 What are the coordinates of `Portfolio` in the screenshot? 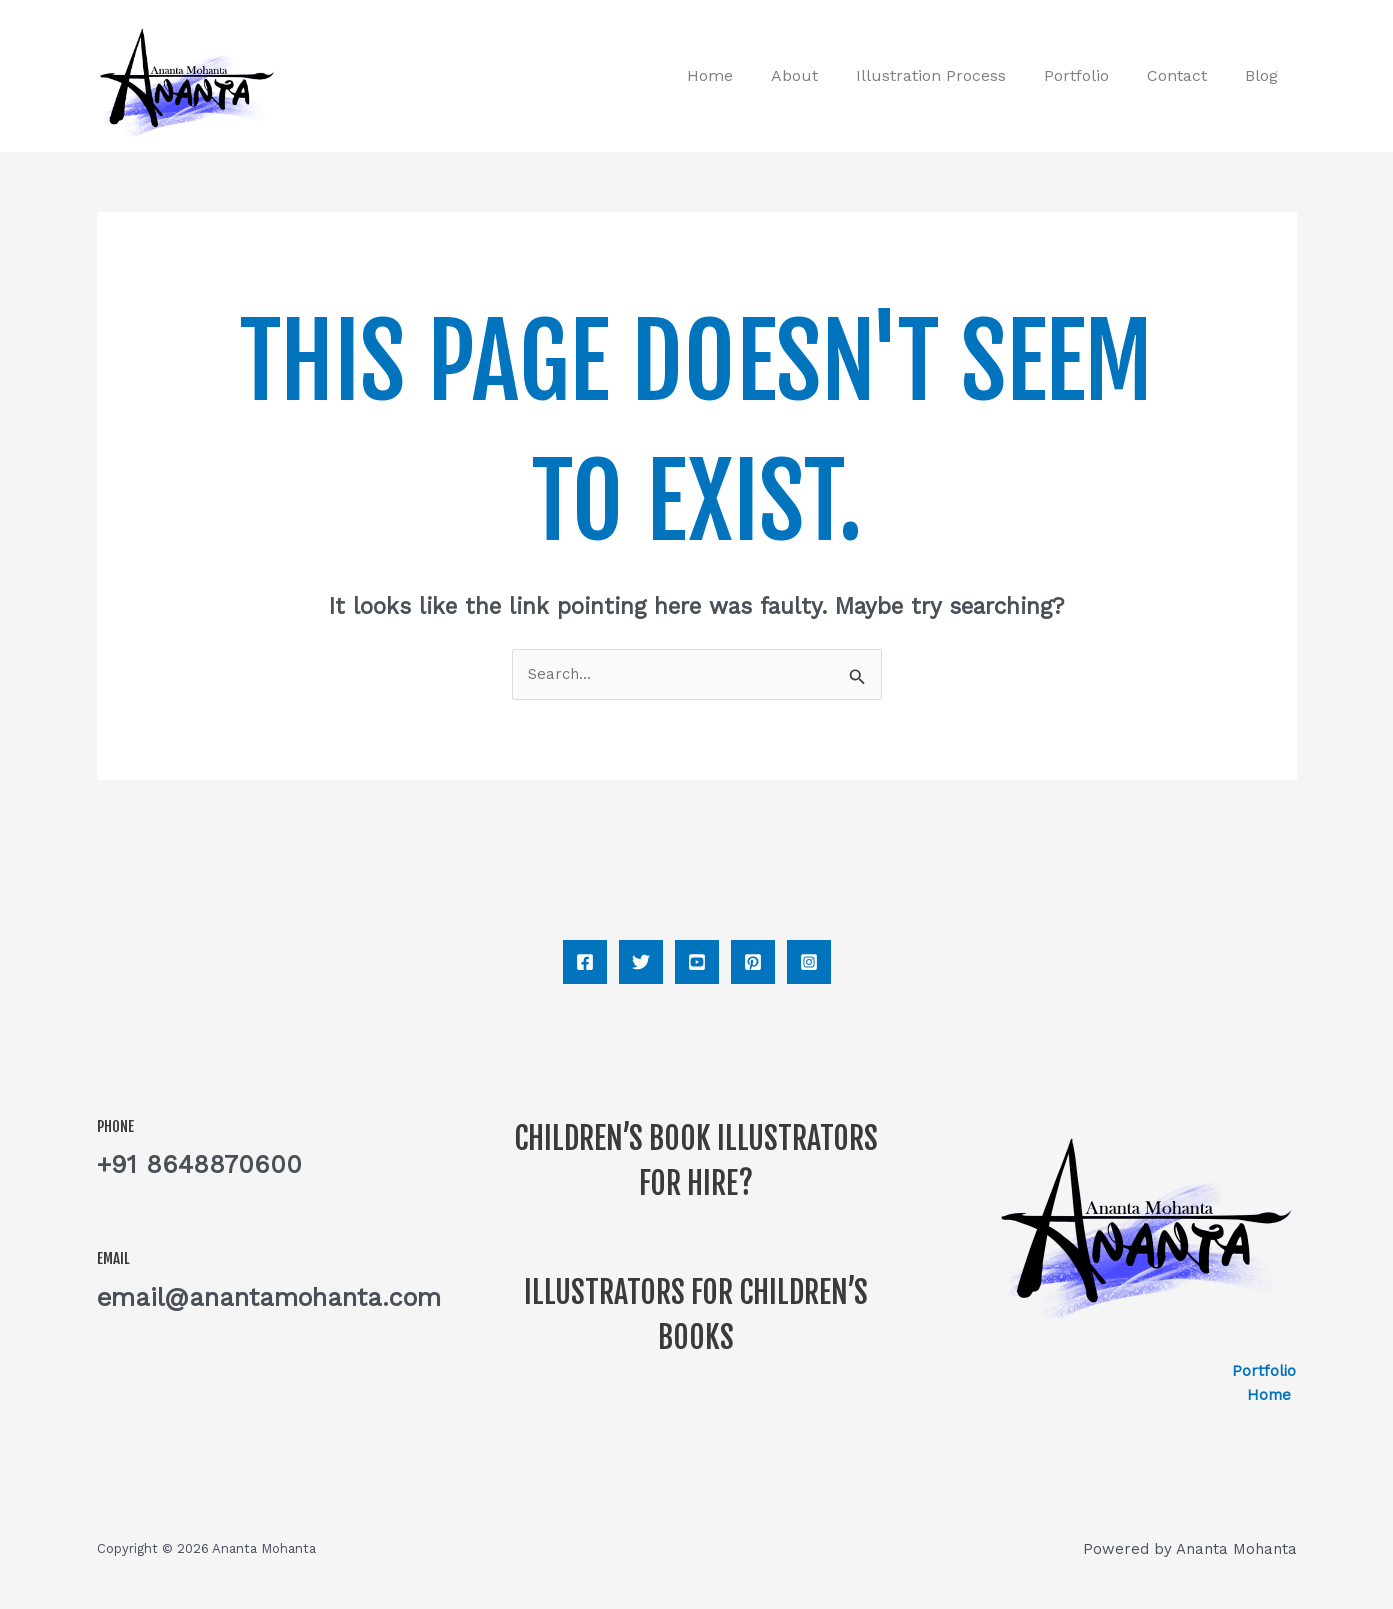 It's located at (1091, 75).